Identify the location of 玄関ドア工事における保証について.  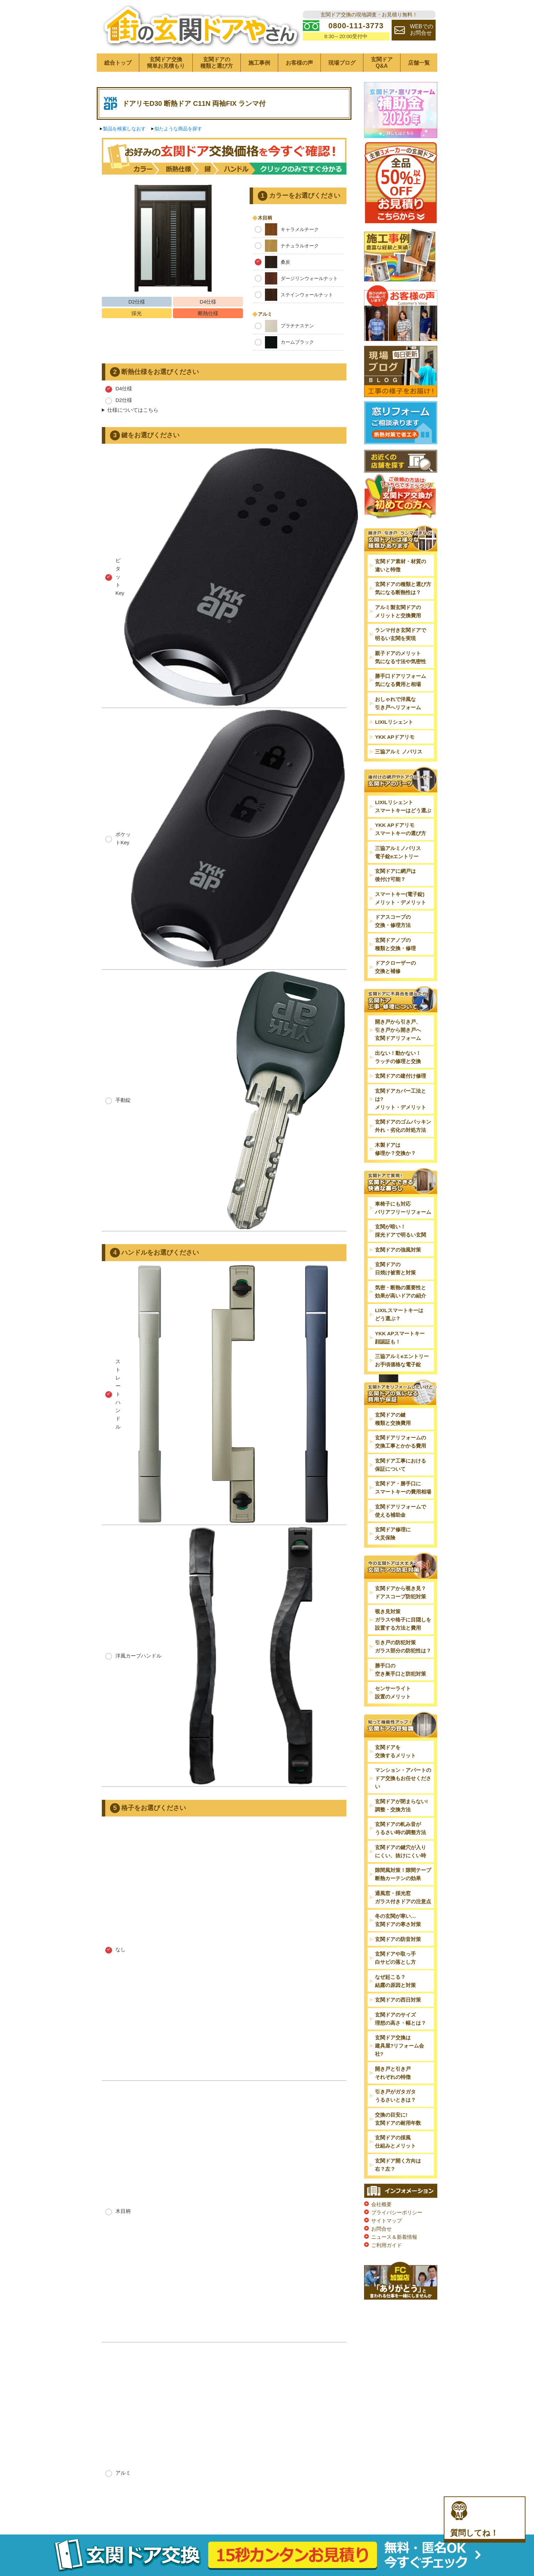
(400, 1465).